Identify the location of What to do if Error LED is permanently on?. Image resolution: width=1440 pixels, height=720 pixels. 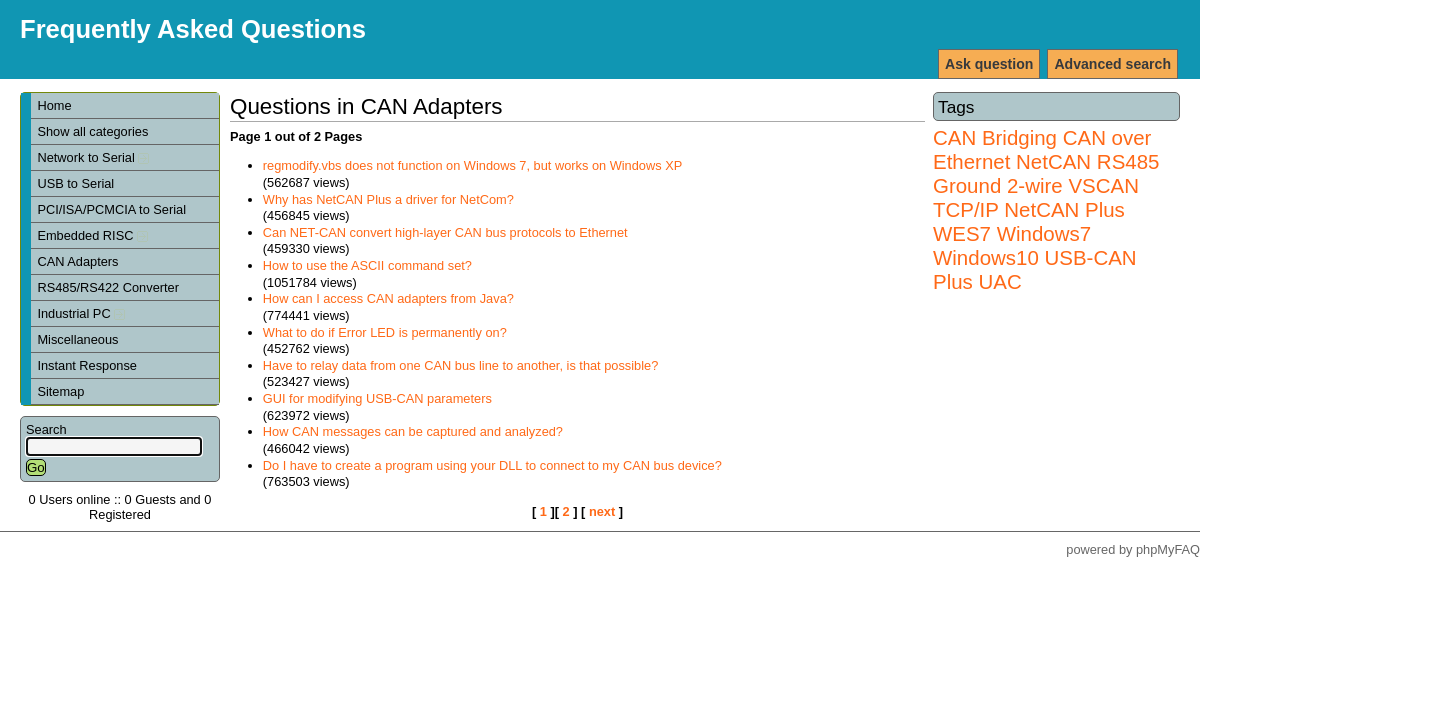
(385, 332).